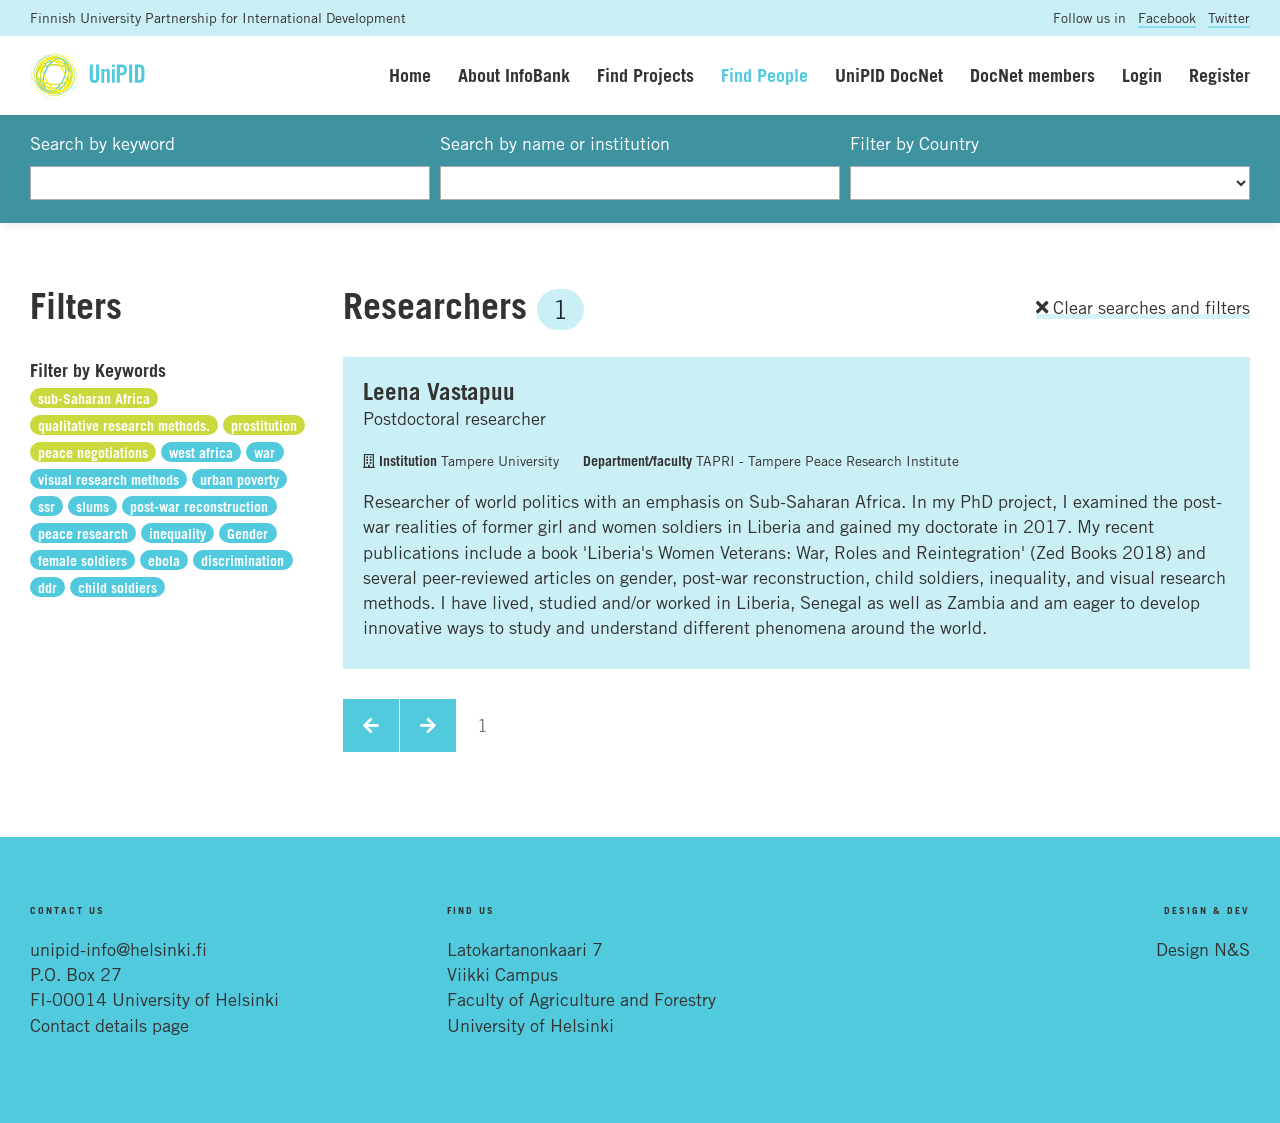 Image resolution: width=1280 pixels, height=1123 pixels. Describe the element at coordinates (555, 143) in the screenshot. I see `Search by name or institution` at that location.